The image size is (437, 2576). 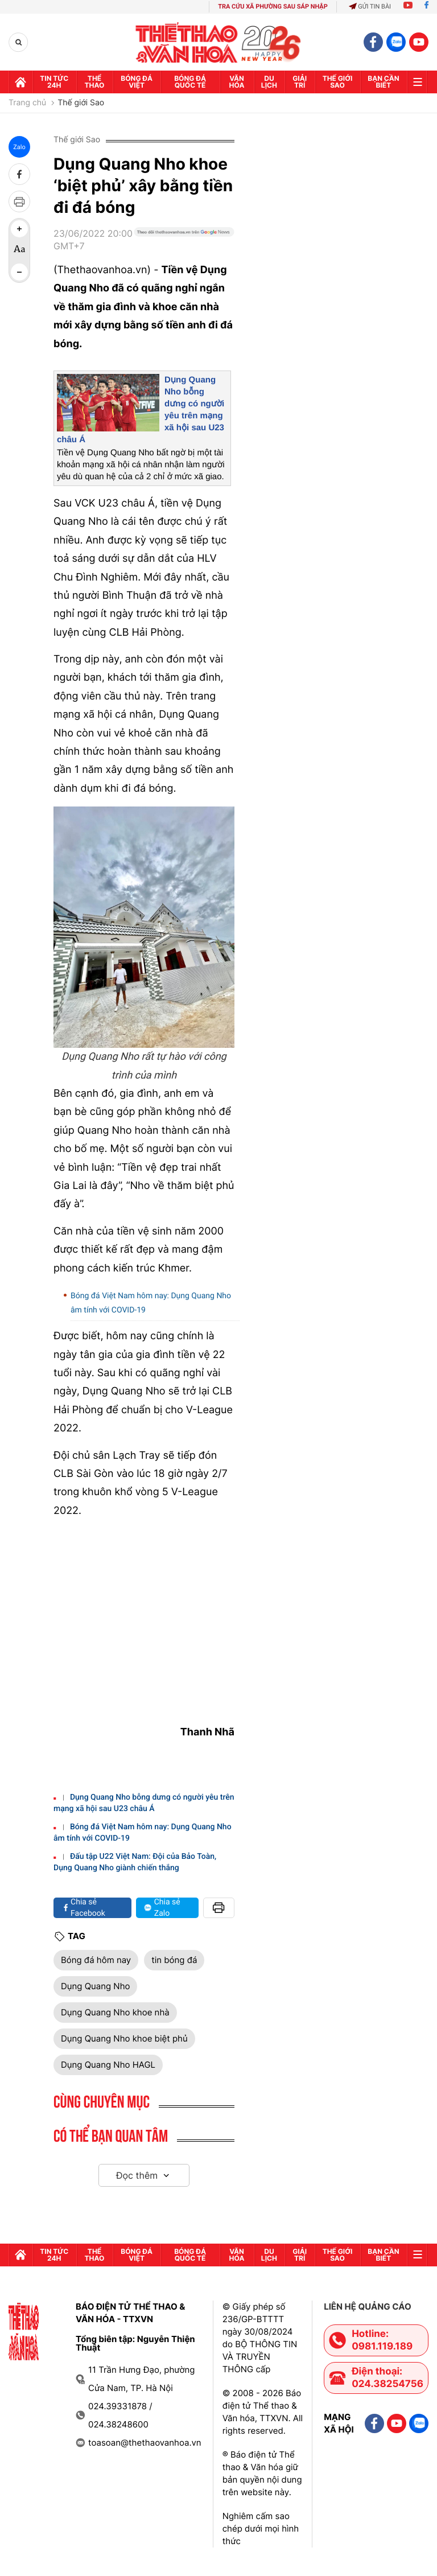 I want to click on Bóng đá Việt Nam hôm nay: Dụng Quang Nho âm tính với COVID-19, so click(x=151, y=1303).